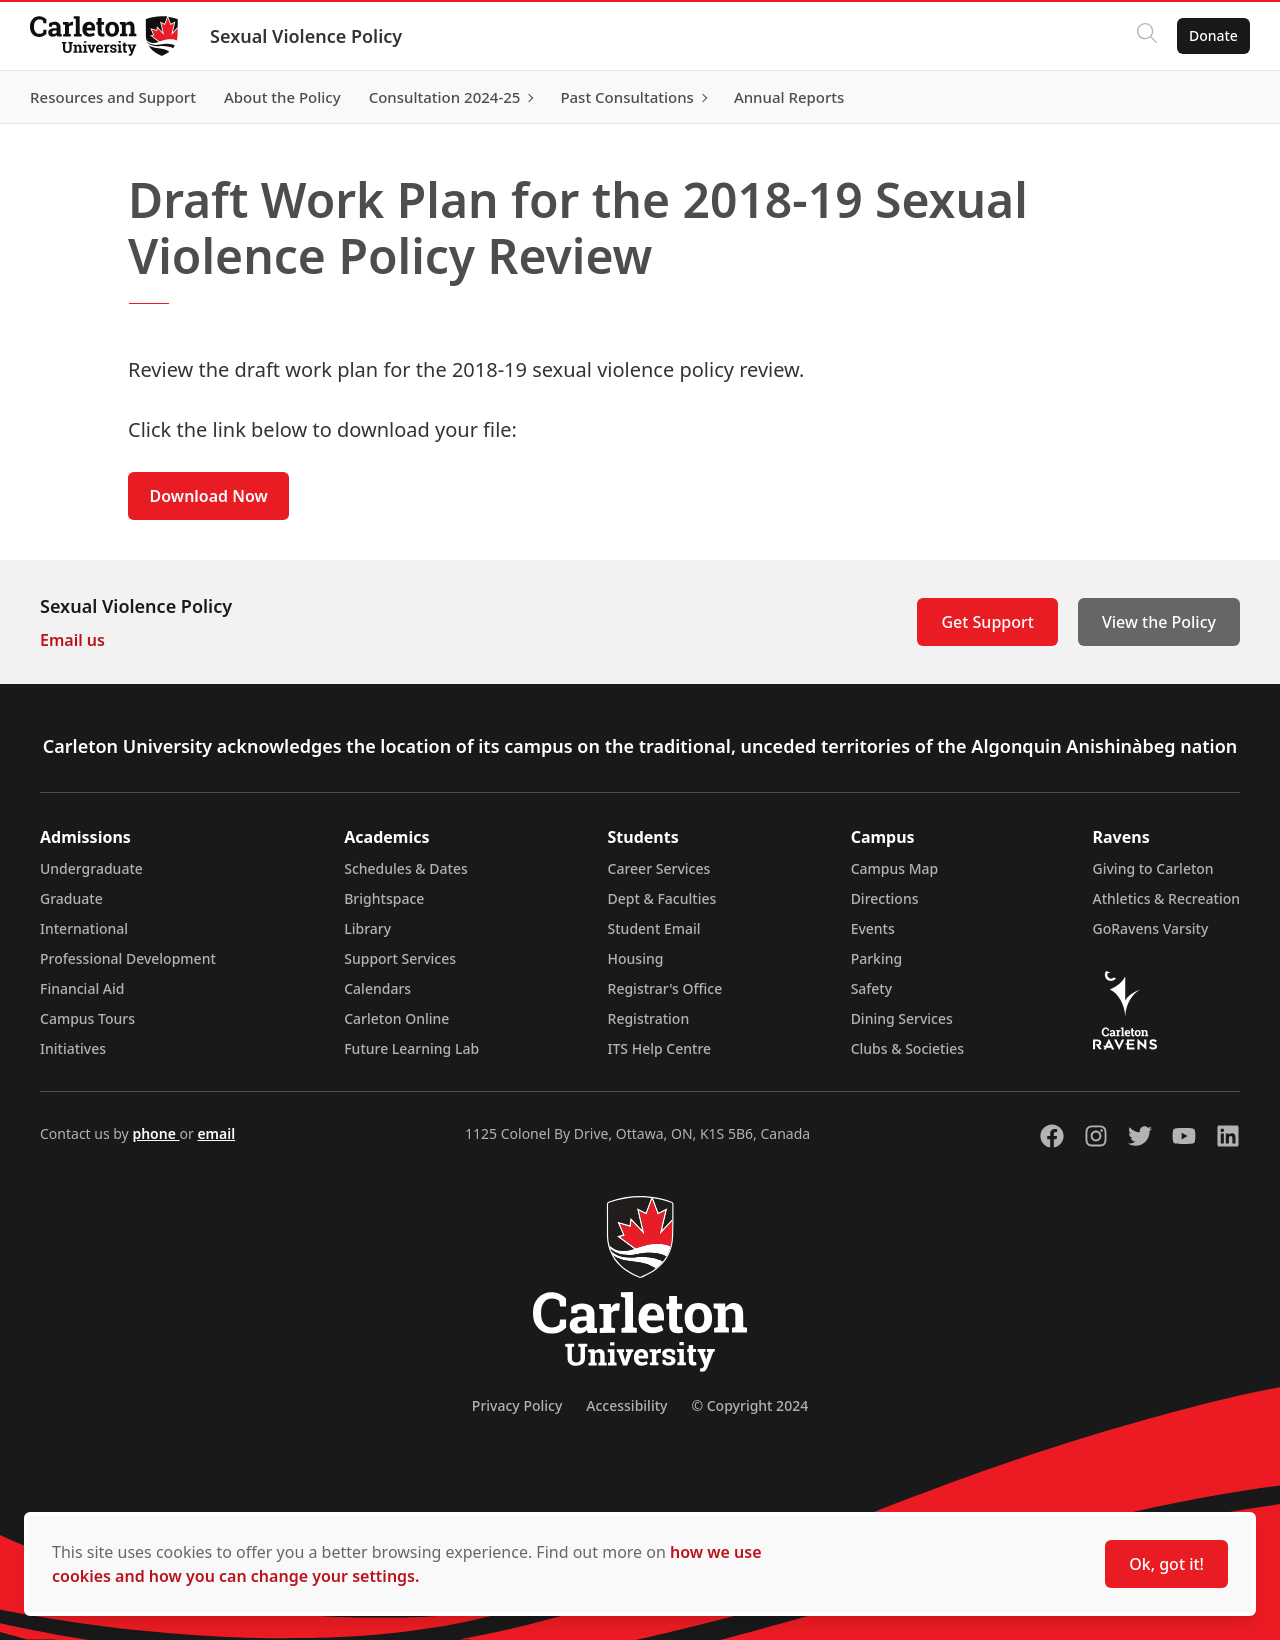 Image resolution: width=1280 pixels, height=1640 pixels. What do you see at coordinates (1151, 928) in the screenshot?
I see `GoRavens Varsity` at bounding box center [1151, 928].